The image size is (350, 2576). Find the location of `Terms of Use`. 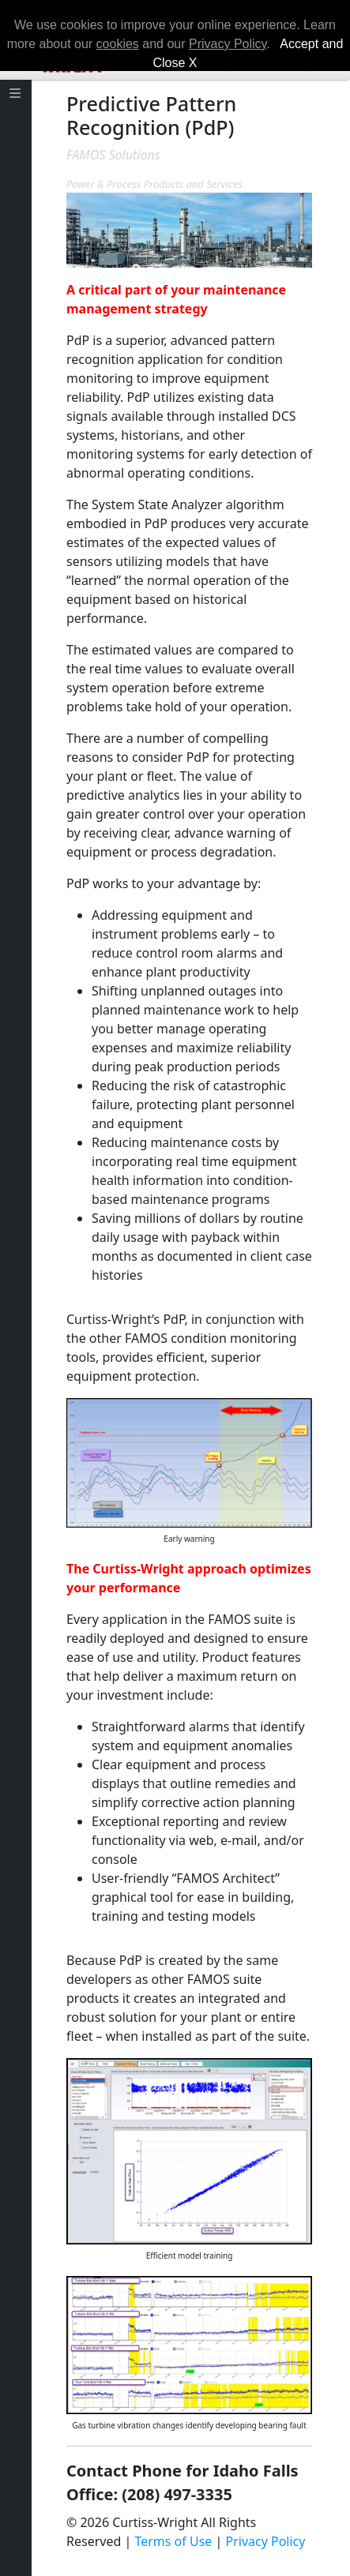

Terms of Use is located at coordinates (173, 2541).